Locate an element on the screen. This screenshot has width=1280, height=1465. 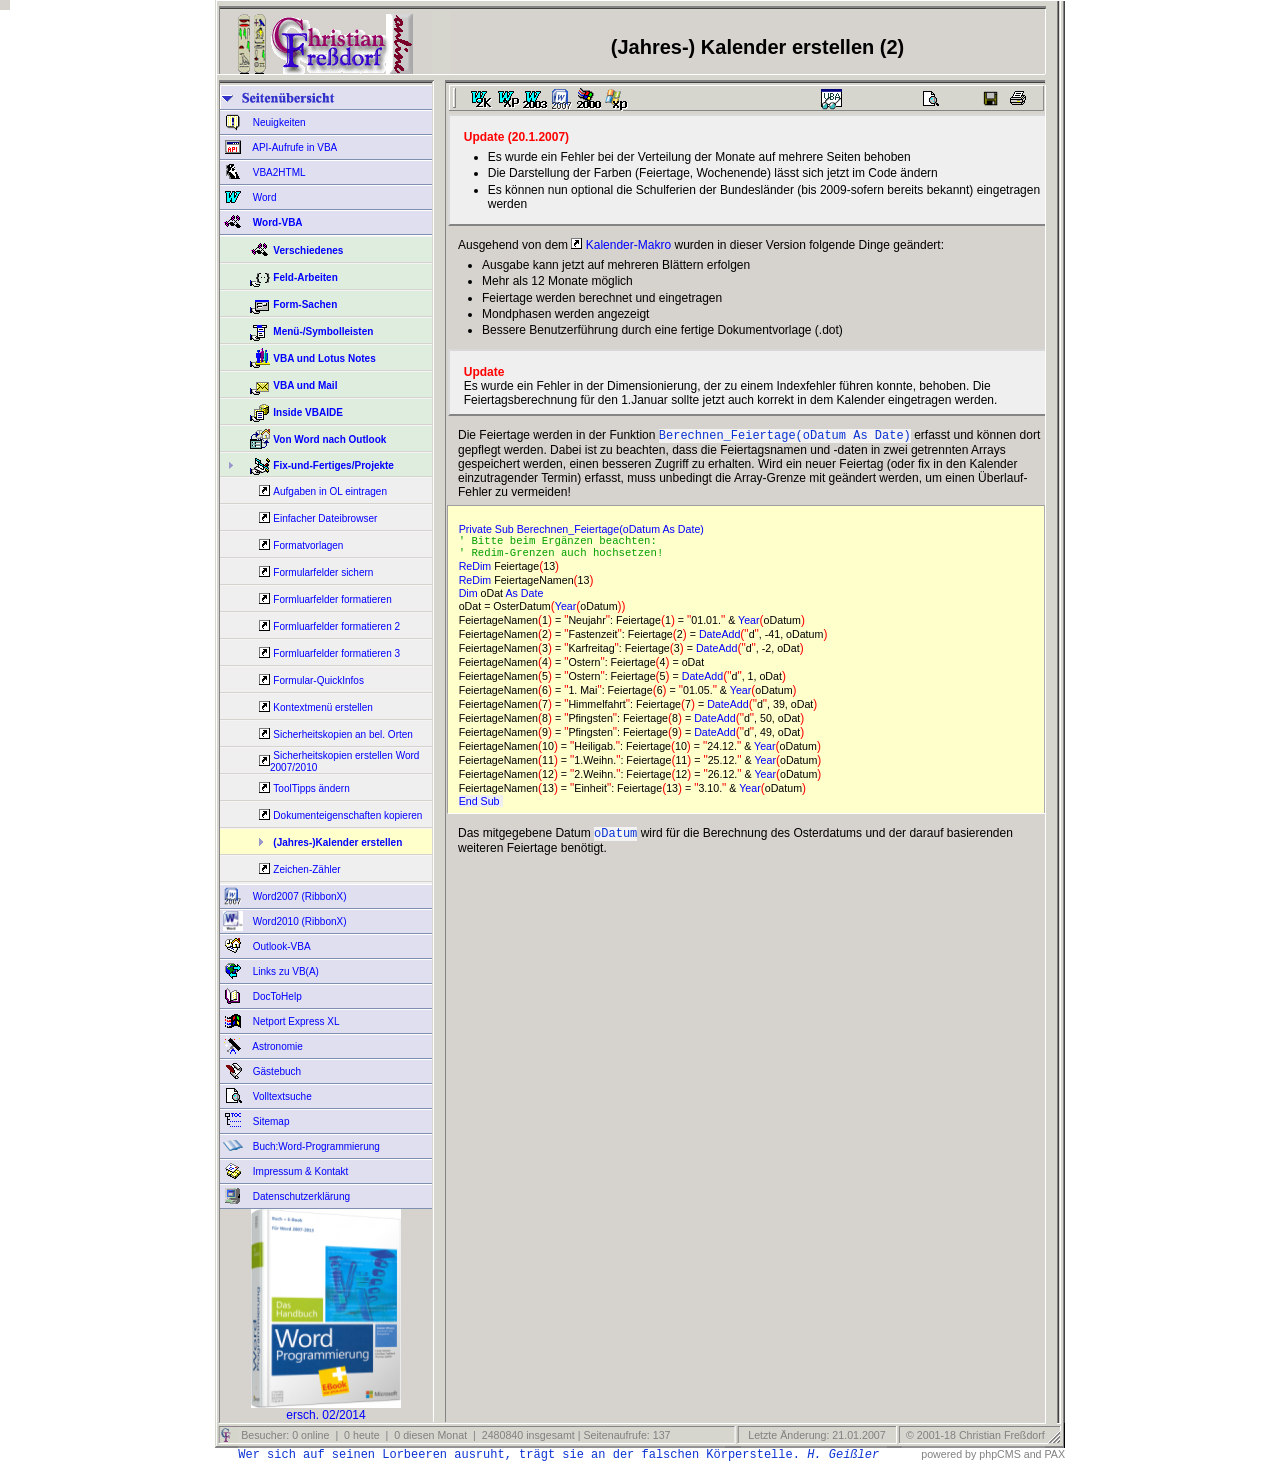
Datenschutzerklärung is located at coordinates (300, 1196).